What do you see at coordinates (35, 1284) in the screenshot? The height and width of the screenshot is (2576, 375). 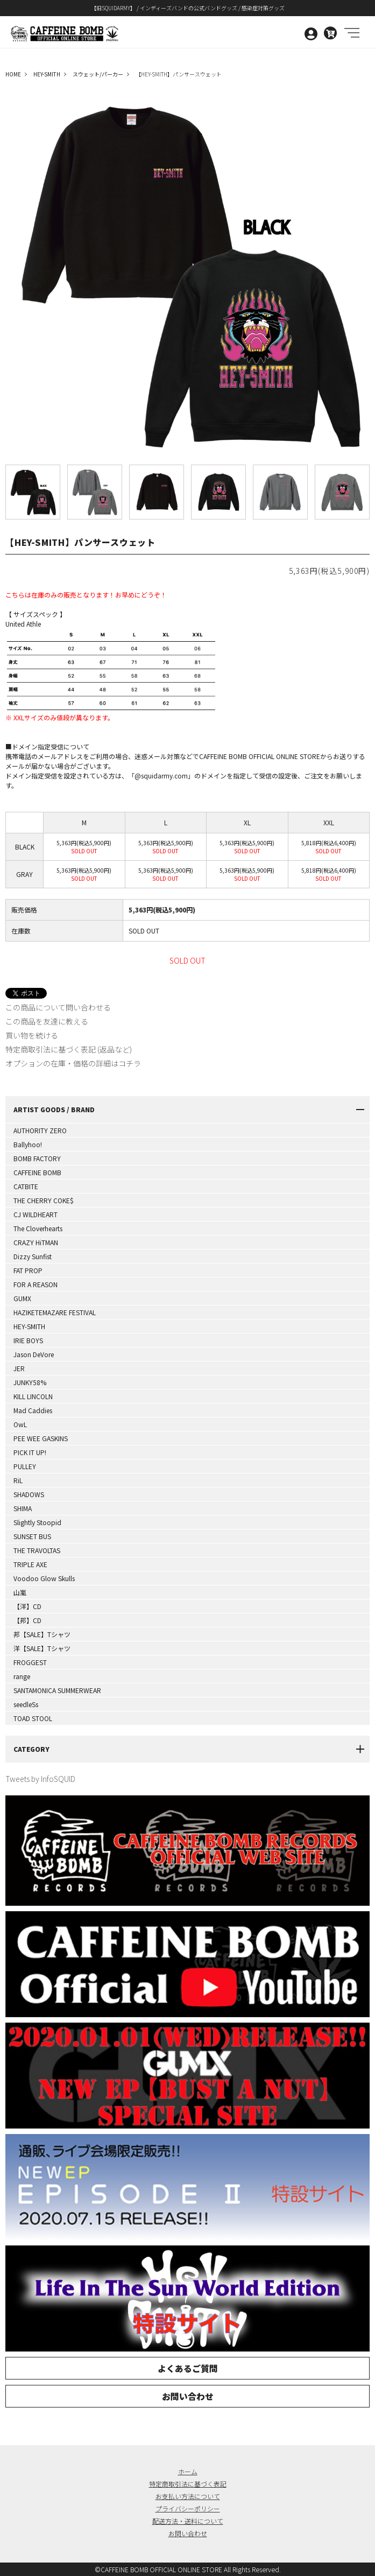 I see `FOR A REASON` at bounding box center [35, 1284].